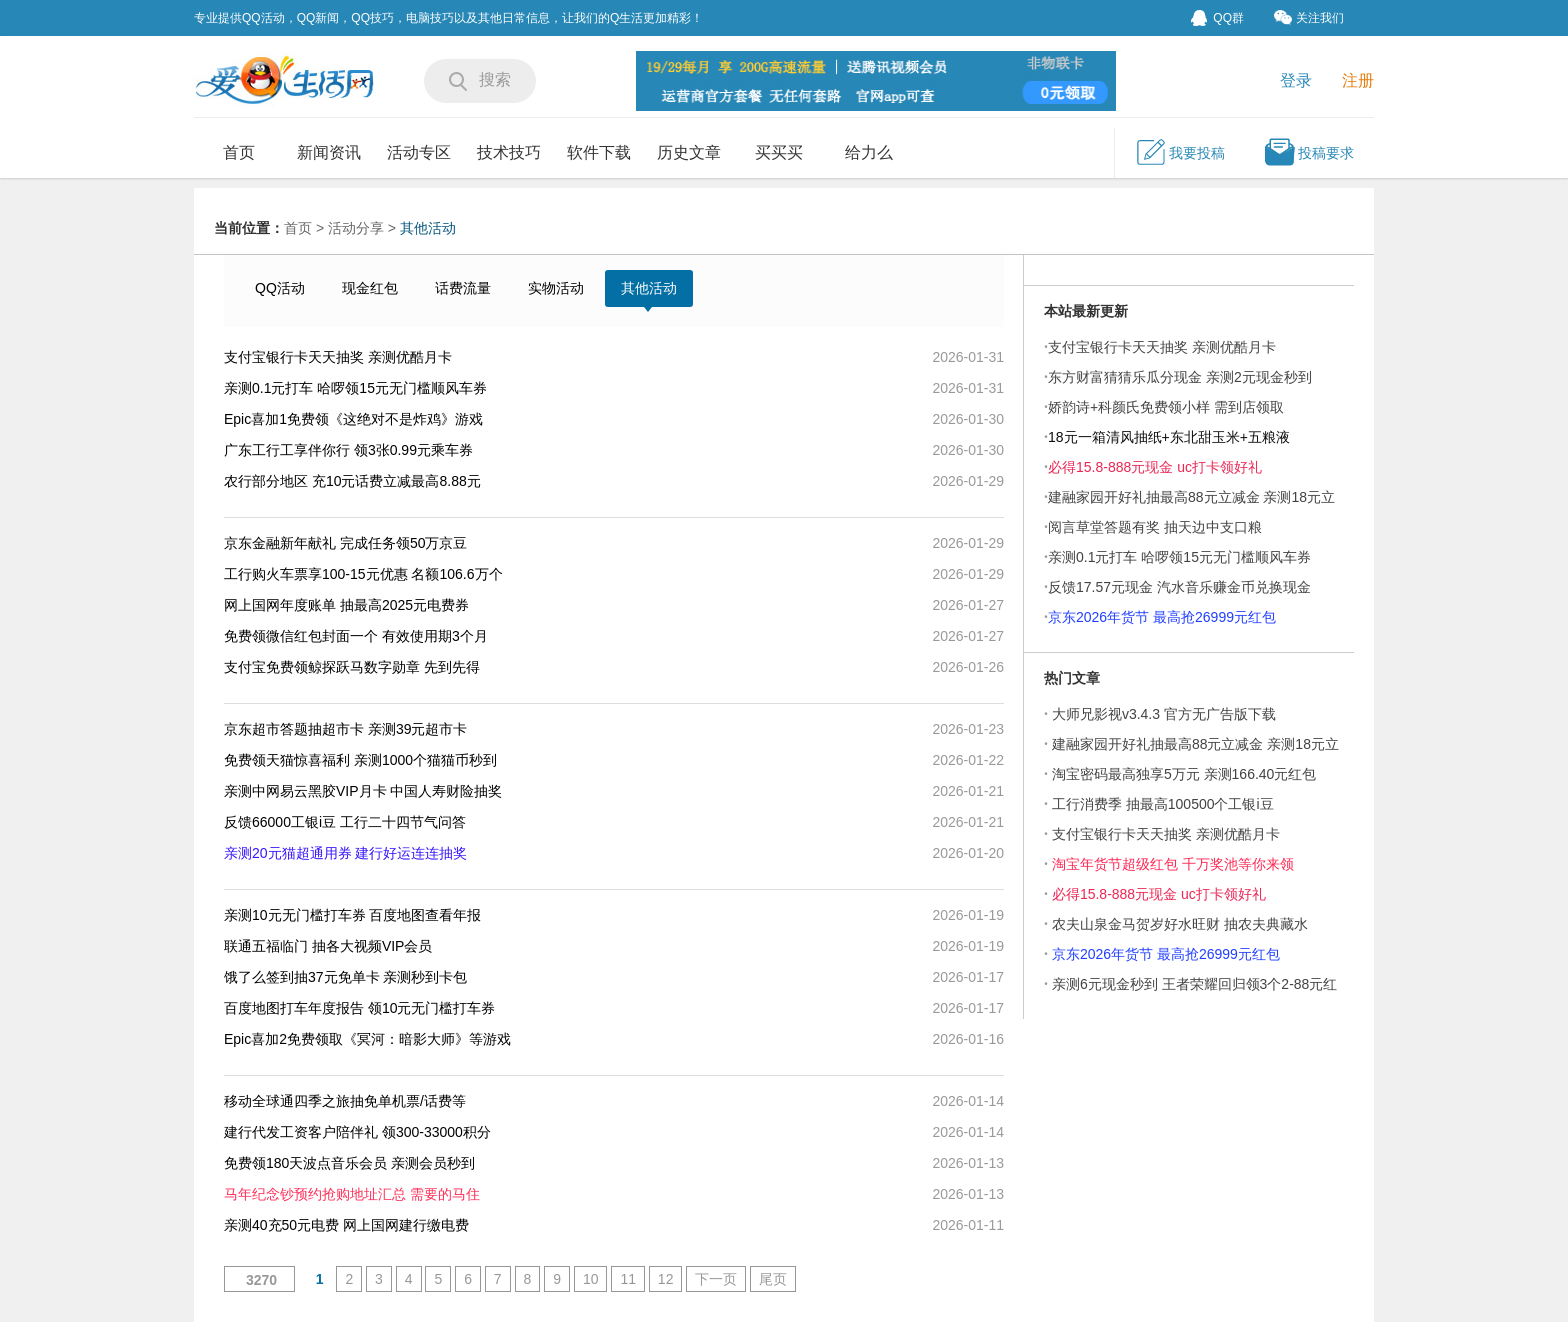 Image resolution: width=1568 pixels, height=1322 pixels. I want to click on 移动全球通四季之旅抽免单机票/话费等, so click(345, 1101).